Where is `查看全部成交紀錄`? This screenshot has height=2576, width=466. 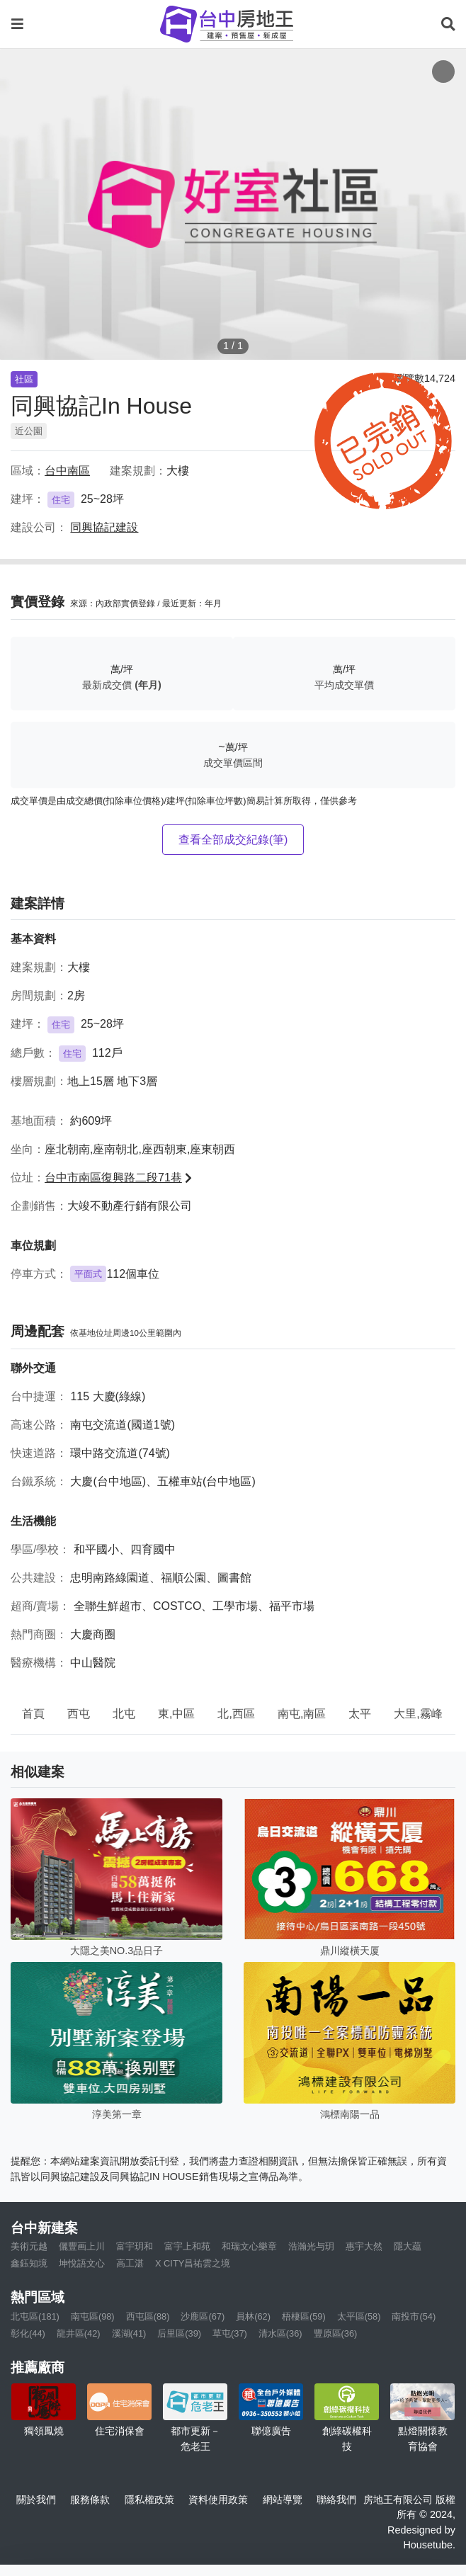 查看全部成交紀錄 is located at coordinates (233, 840).